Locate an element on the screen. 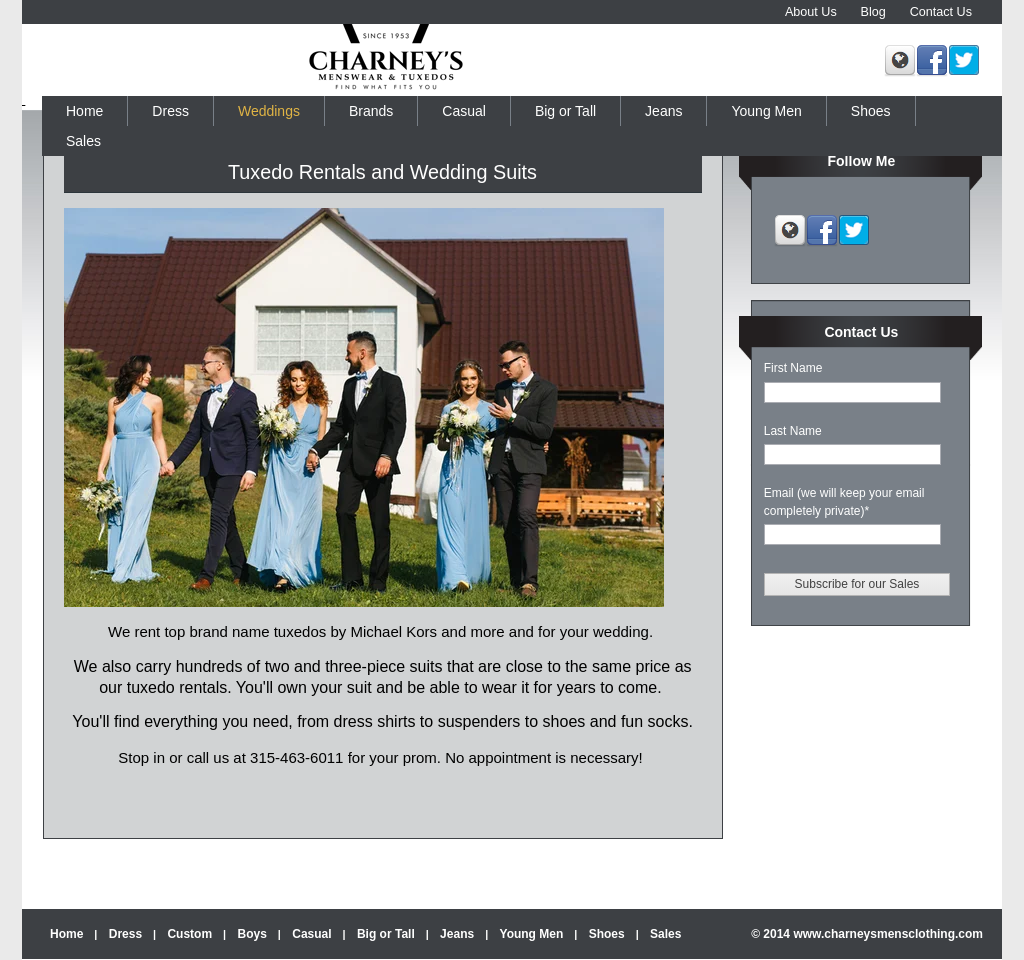  Shoes [menuitem] is located at coordinates (871, 111).